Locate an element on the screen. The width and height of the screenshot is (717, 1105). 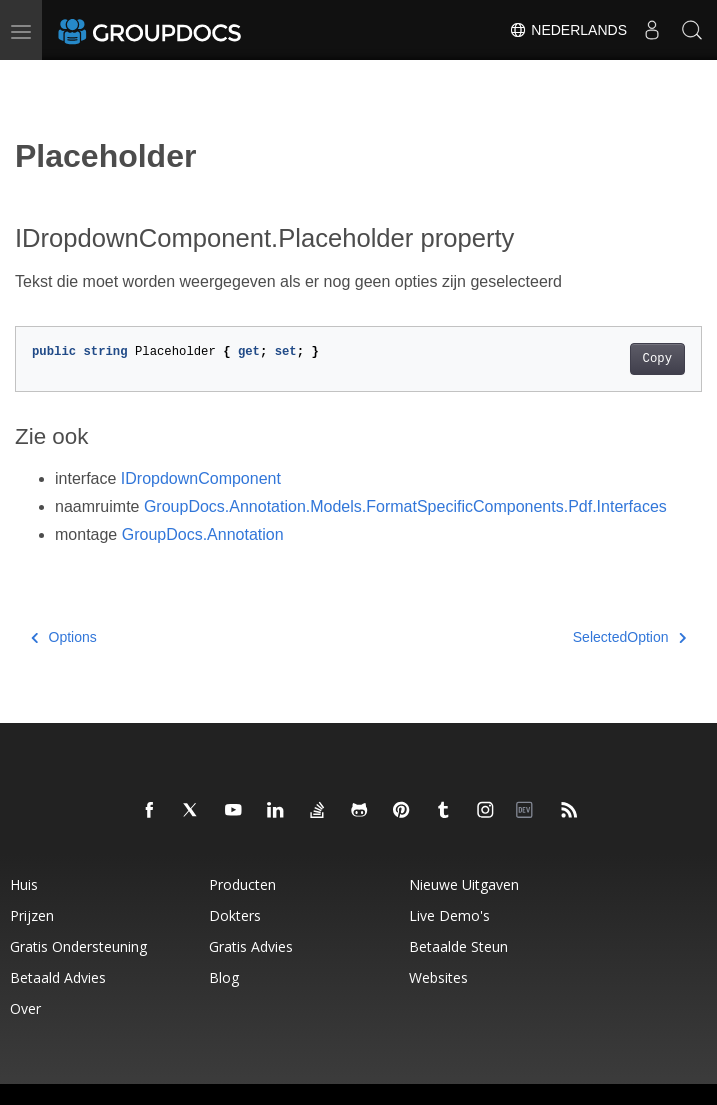
IDropdownComponent is located at coordinates (201, 478).